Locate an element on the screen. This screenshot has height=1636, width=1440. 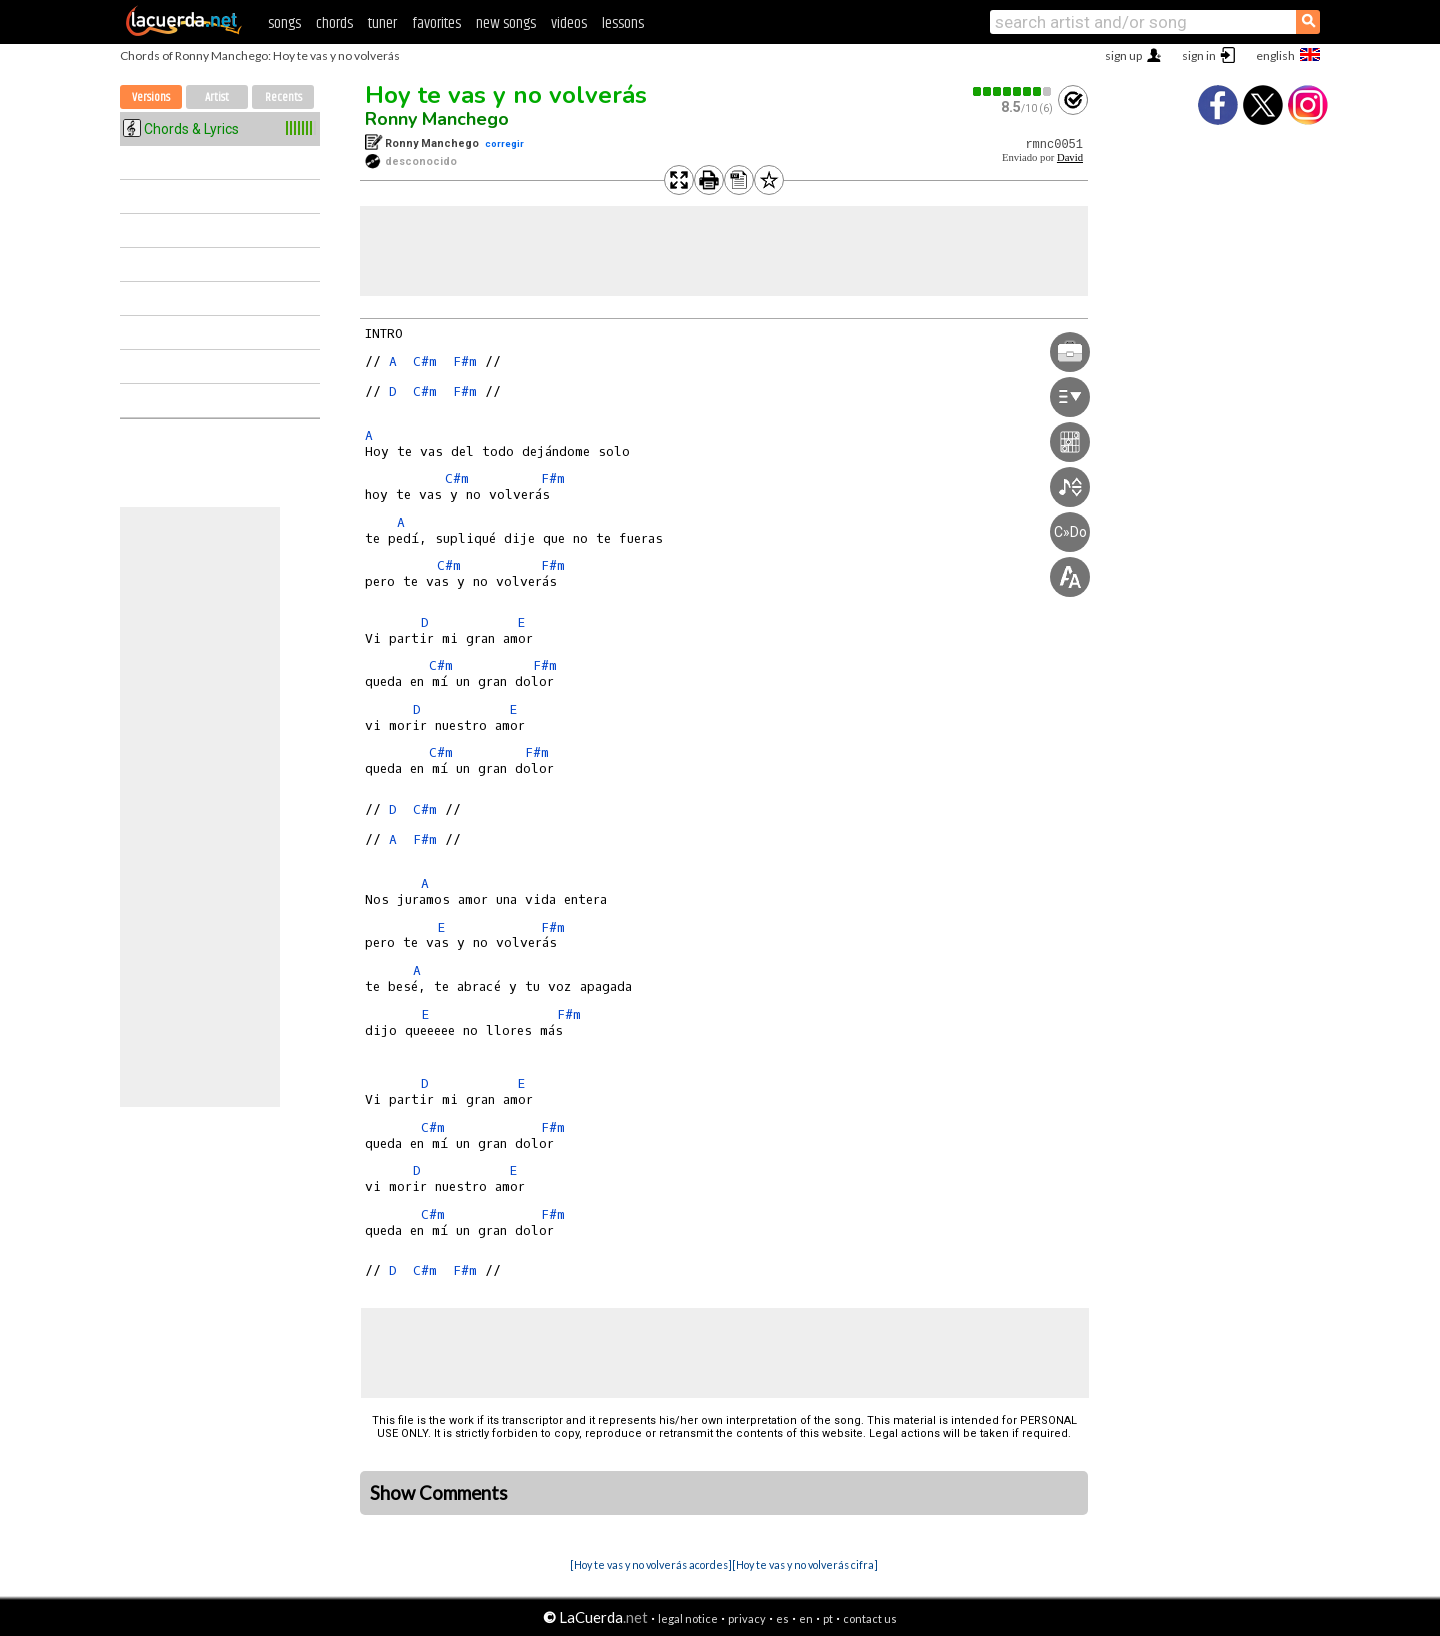
privacy is located at coordinates (747, 1618).